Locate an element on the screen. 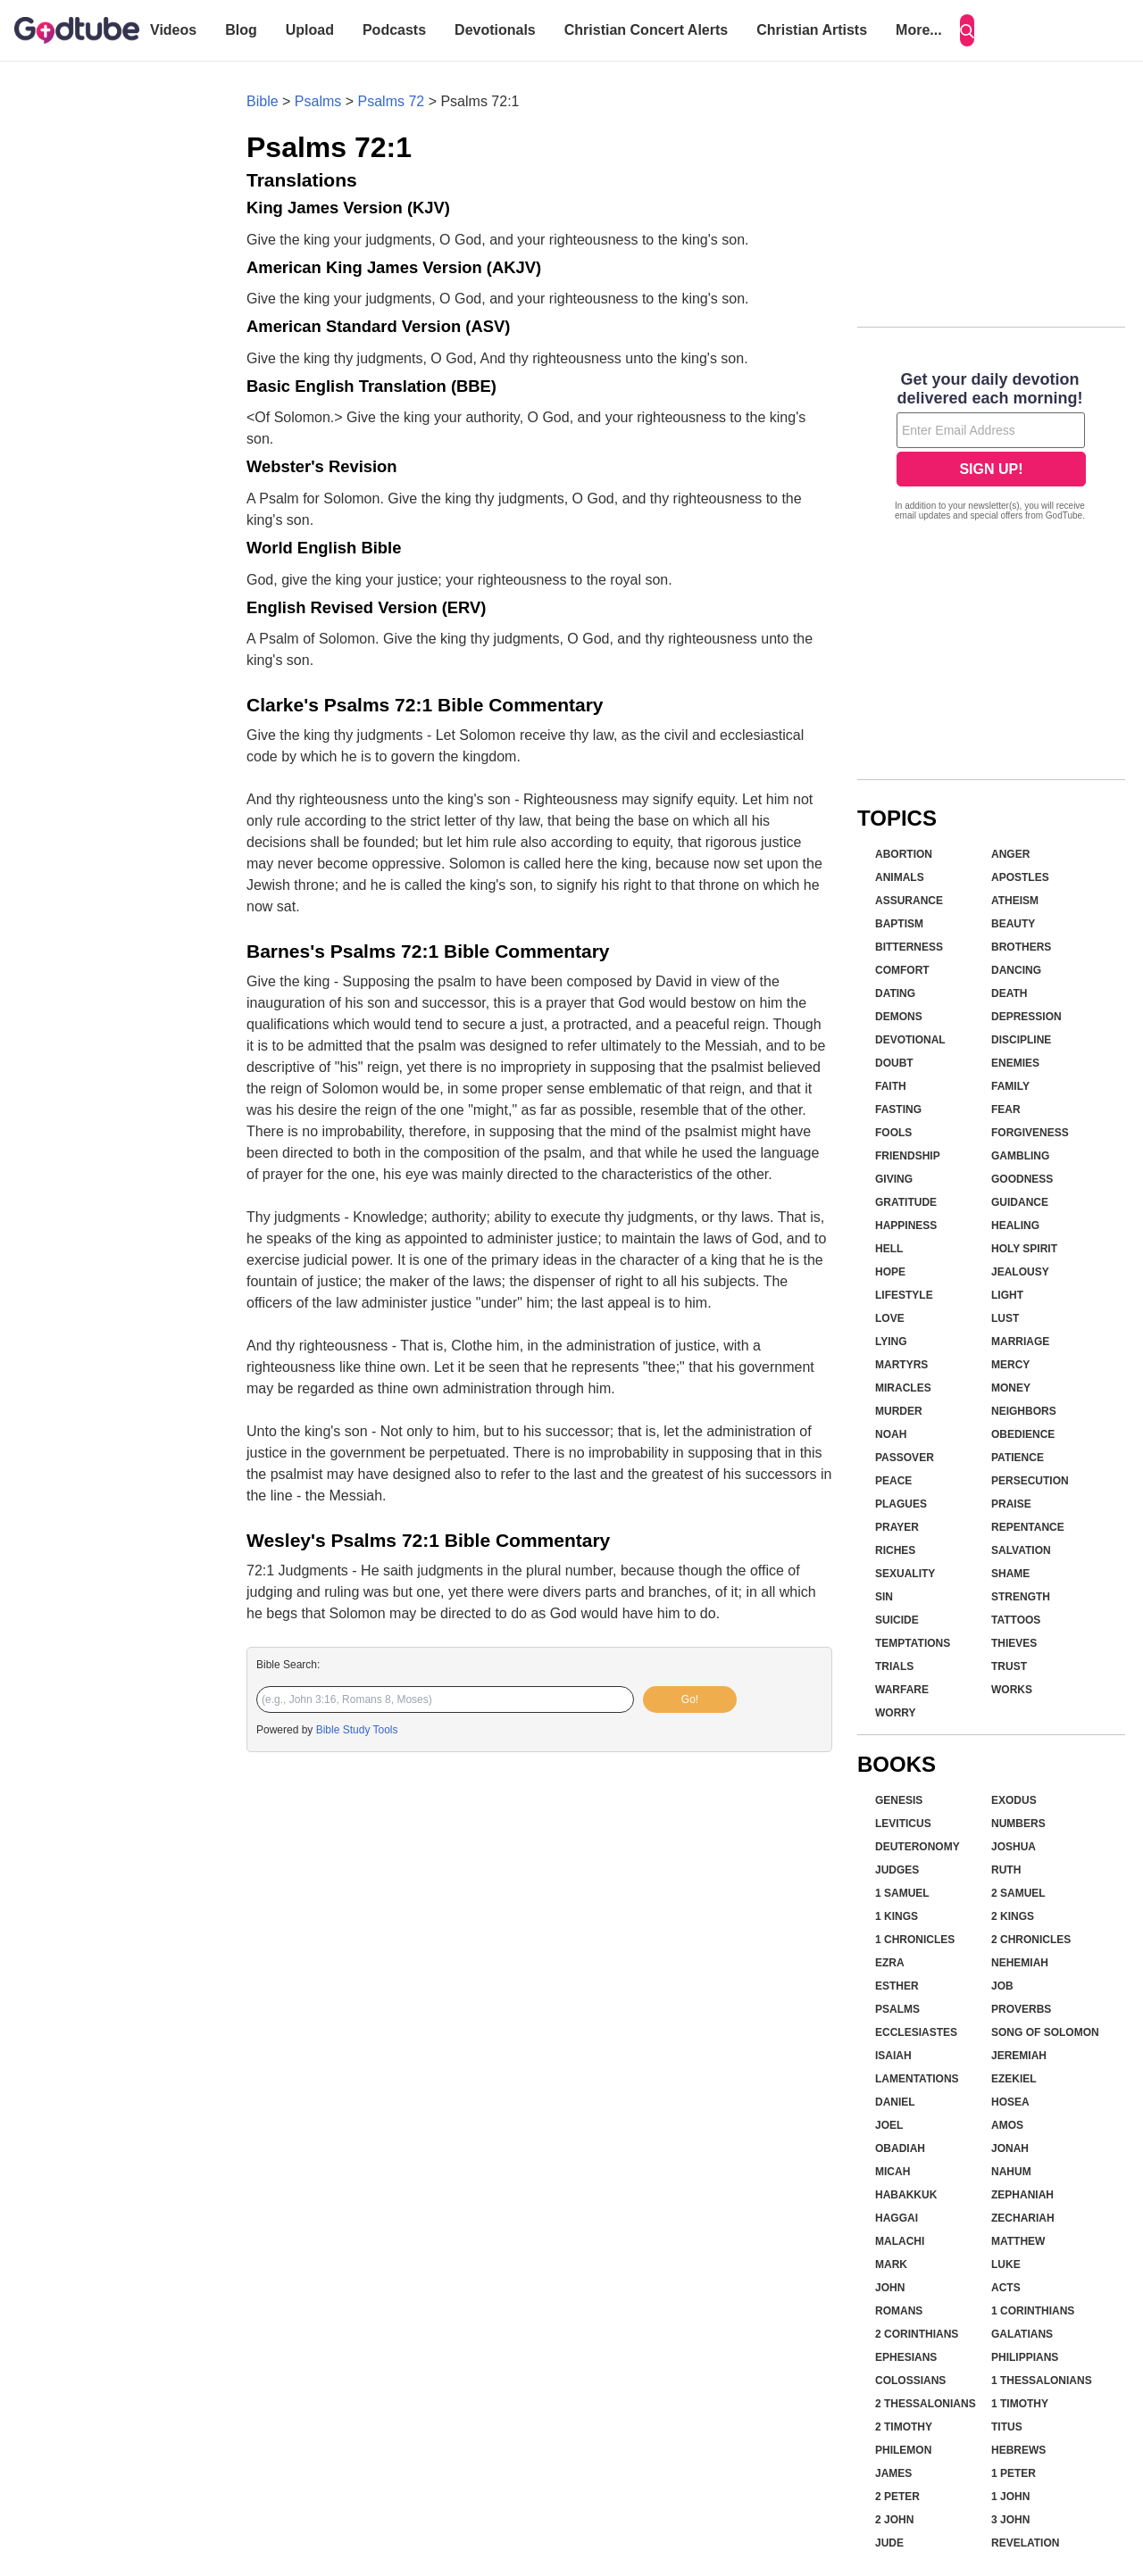 The height and width of the screenshot is (2576, 1143). 1 Corinthians is located at coordinates (1032, 2311).